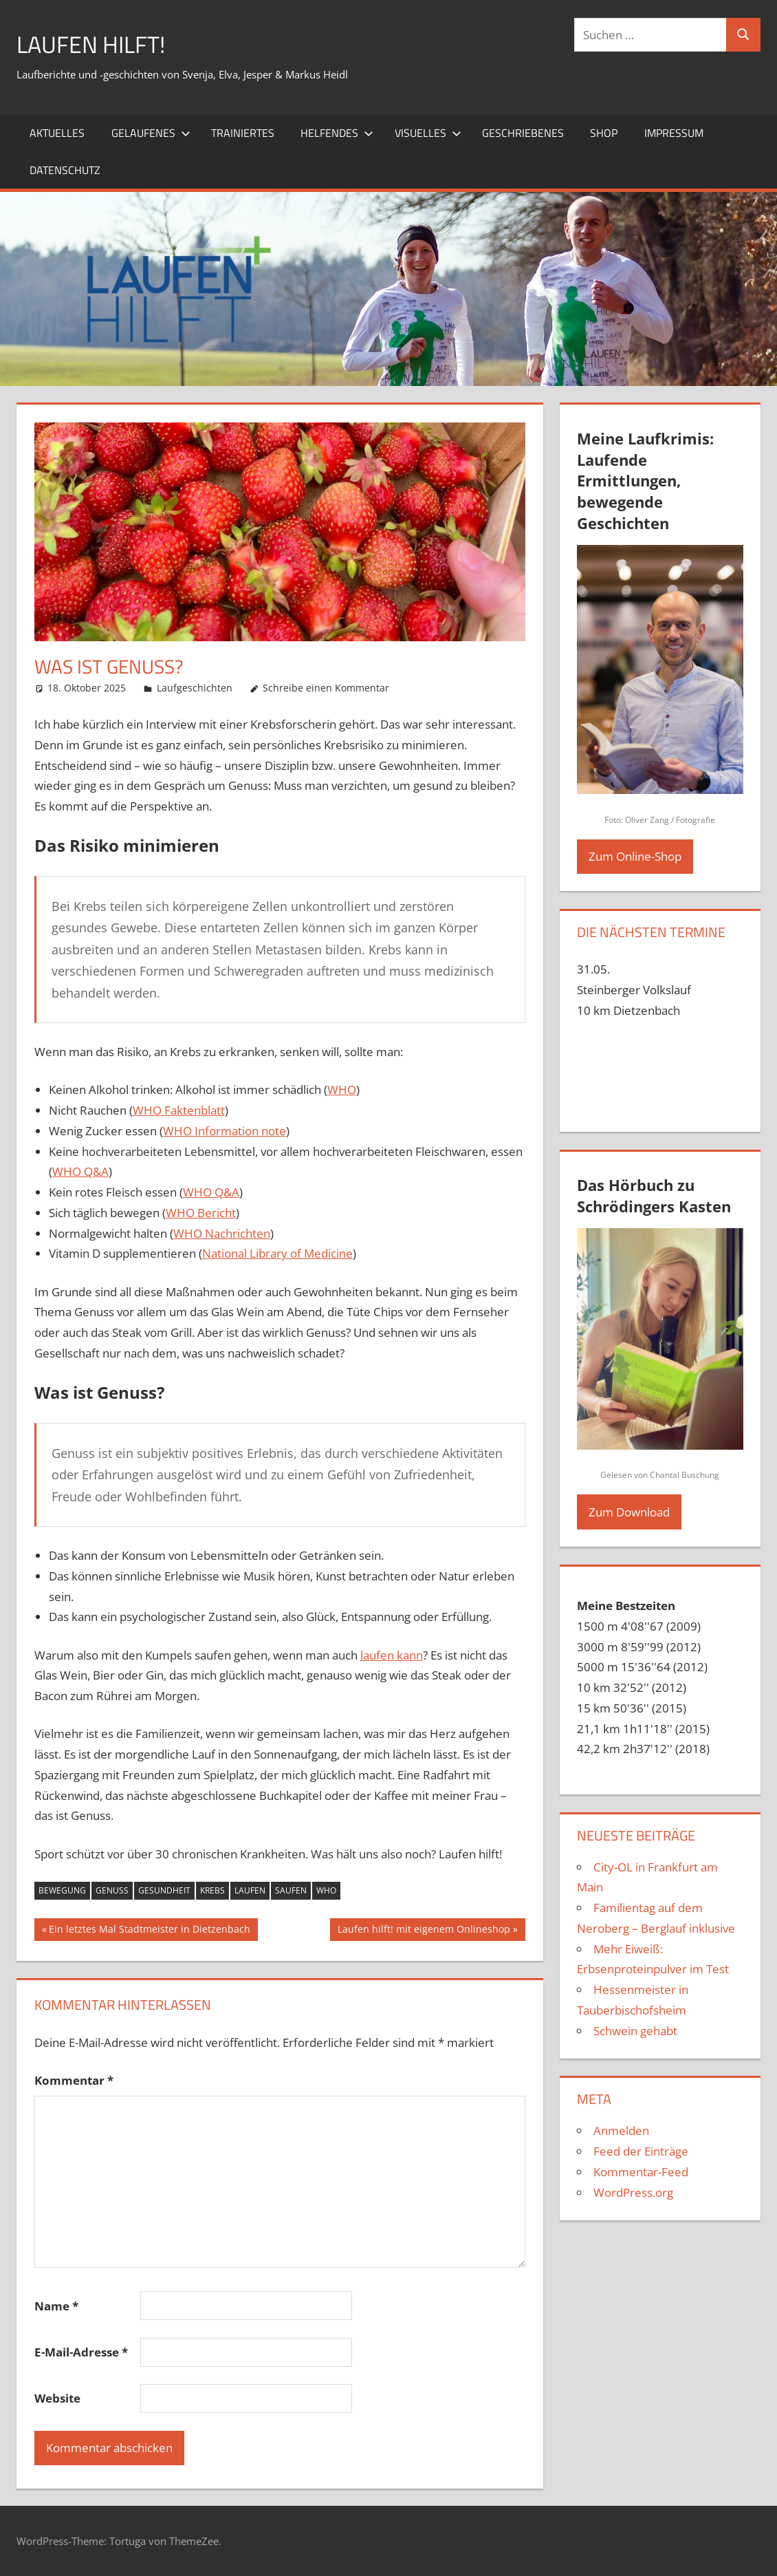 The height and width of the screenshot is (2576, 777). I want to click on Helfendes, so click(336, 133).